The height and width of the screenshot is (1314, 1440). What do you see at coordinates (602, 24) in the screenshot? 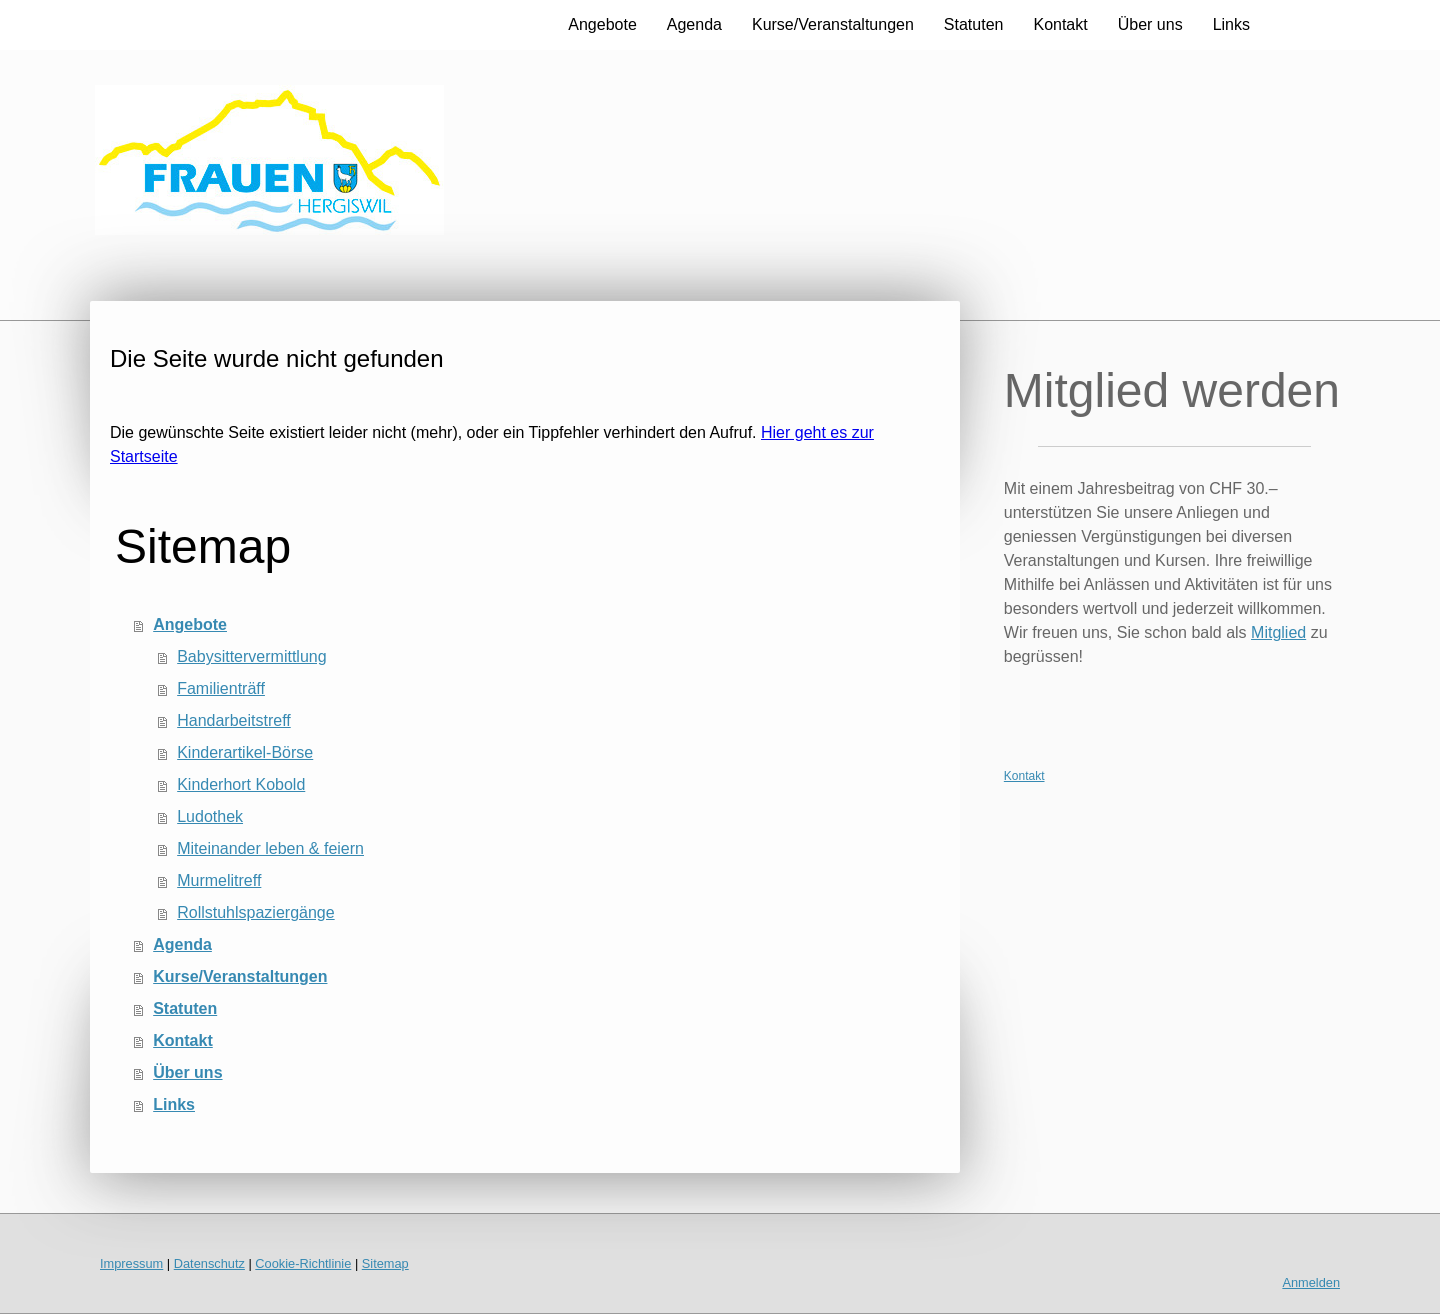
I see `Angebote` at bounding box center [602, 24].